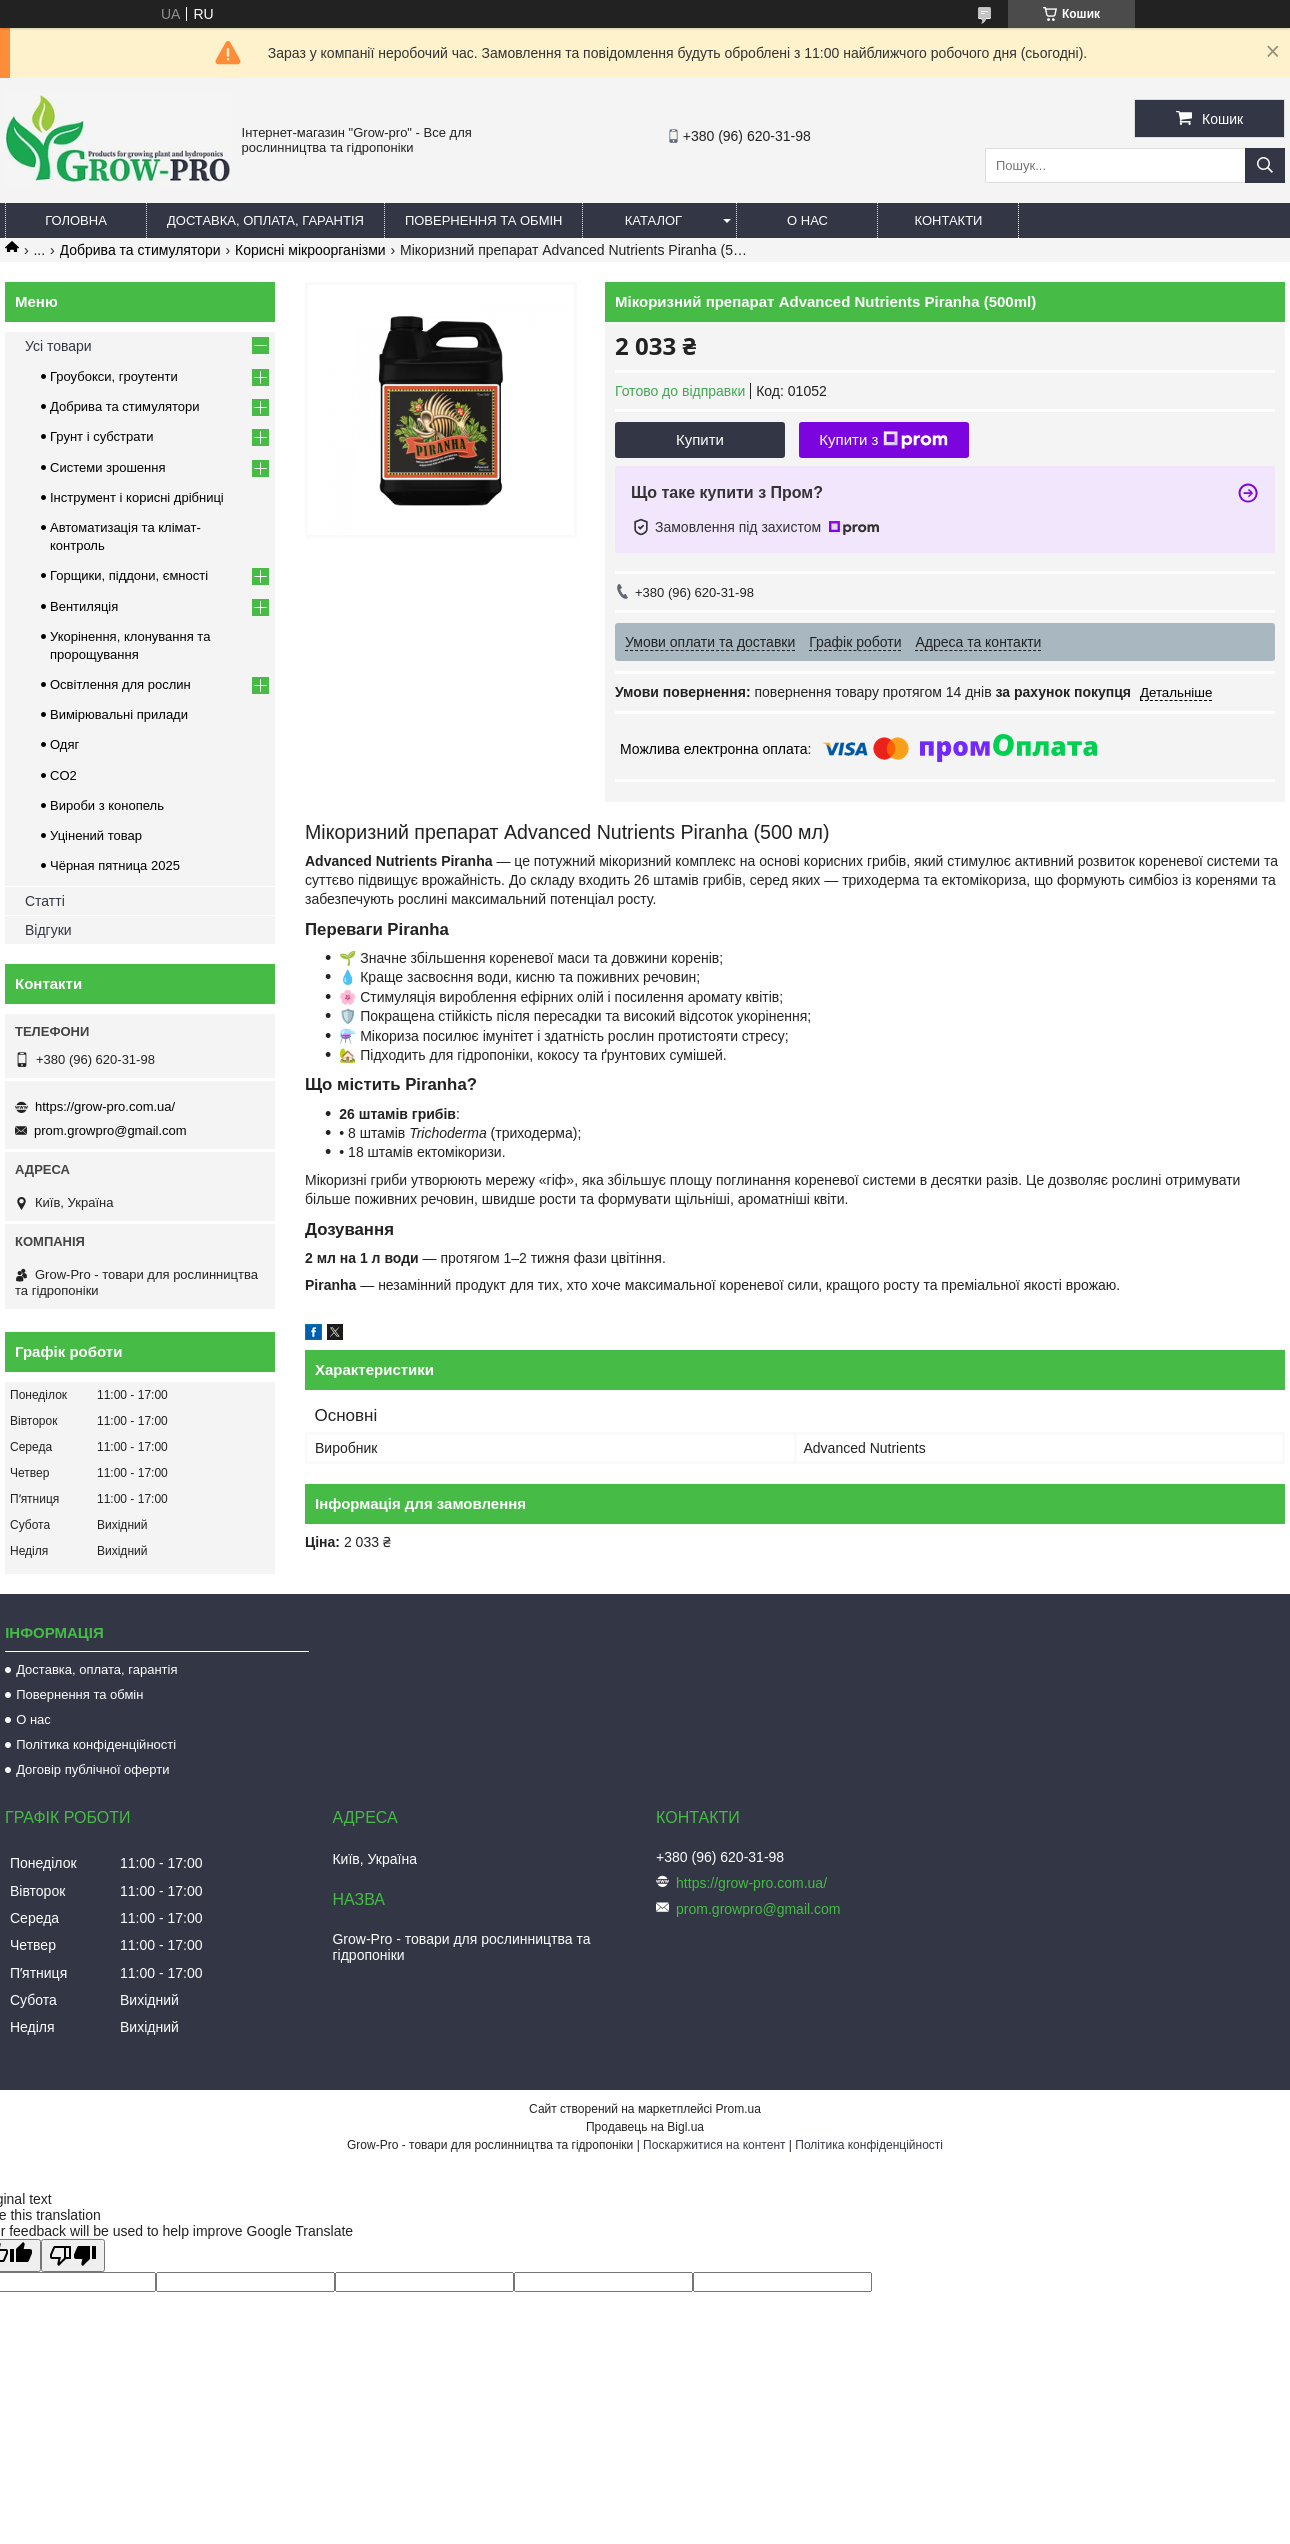  What do you see at coordinates (265, 220) in the screenshot?
I see `Доставка, оплата, гарантія` at bounding box center [265, 220].